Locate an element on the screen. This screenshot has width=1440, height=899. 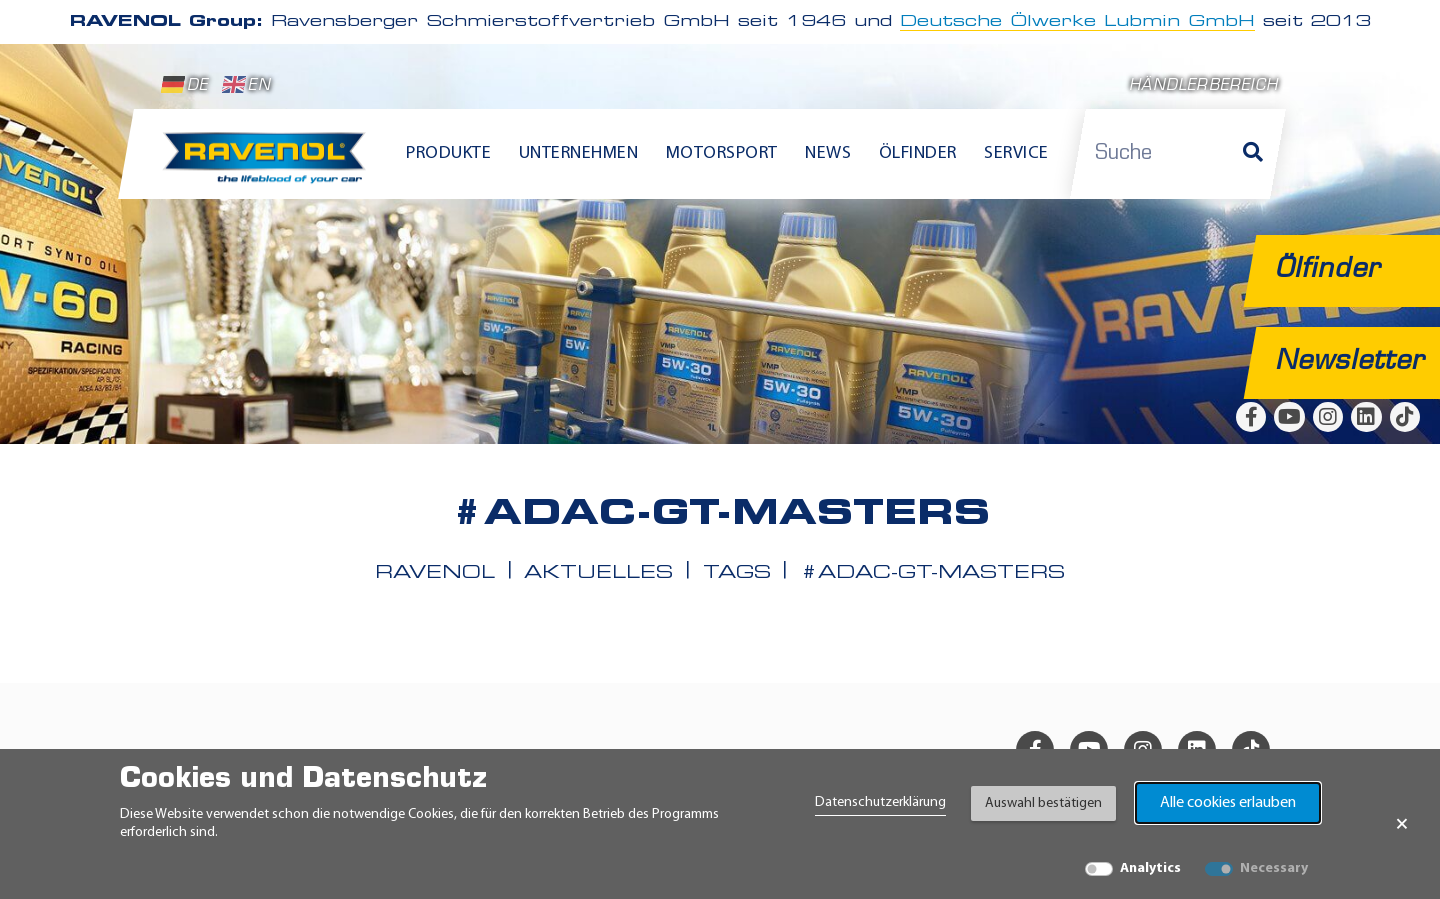
Analytics is located at coordinates (1150, 868).